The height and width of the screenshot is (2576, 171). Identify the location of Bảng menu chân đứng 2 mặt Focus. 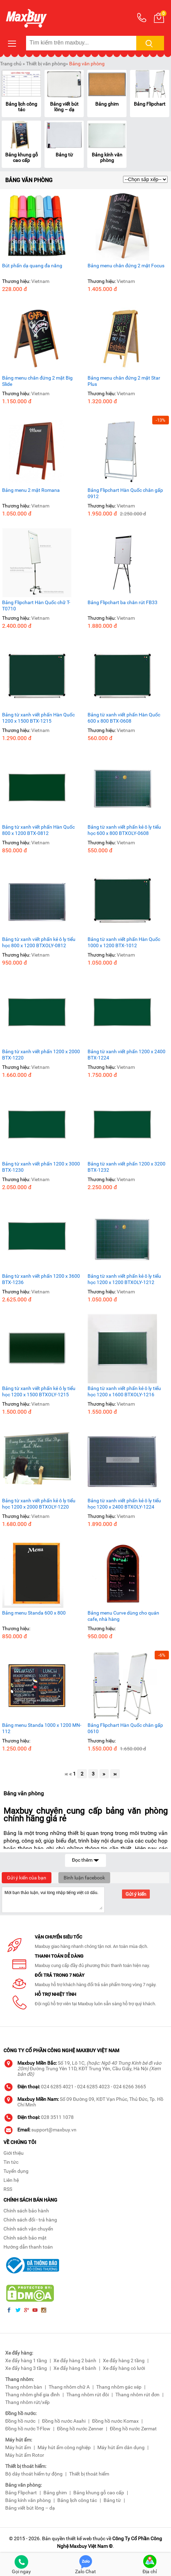
(126, 265).